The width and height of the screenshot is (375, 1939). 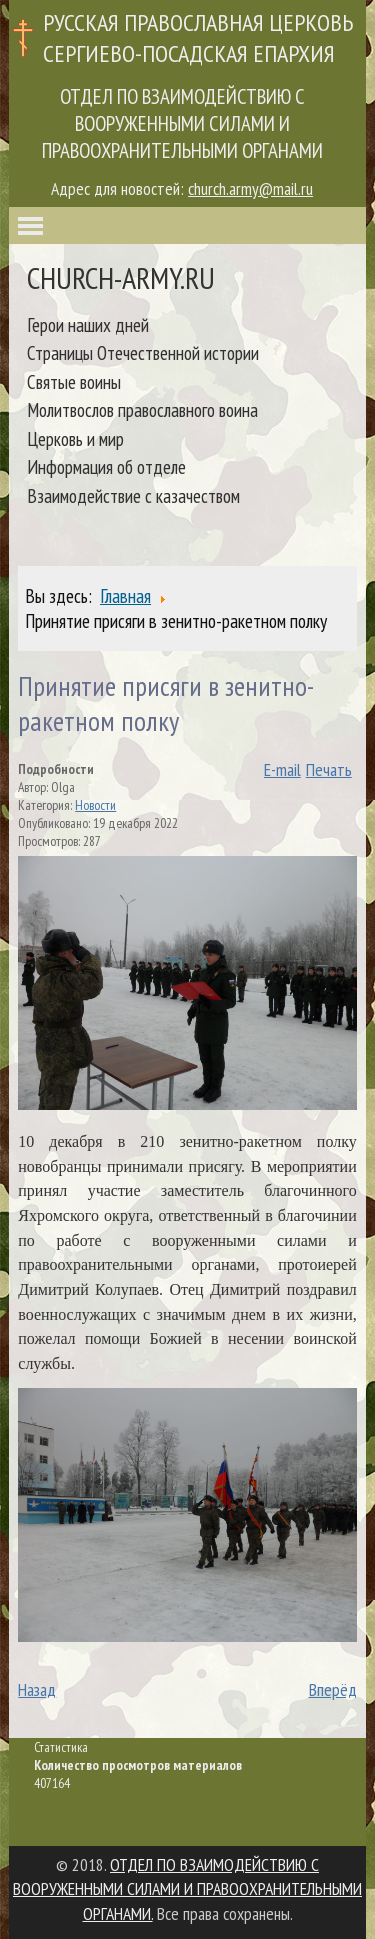 What do you see at coordinates (143, 352) in the screenshot?
I see `Страницы Отечественной истории` at bounding box center [143, 352].